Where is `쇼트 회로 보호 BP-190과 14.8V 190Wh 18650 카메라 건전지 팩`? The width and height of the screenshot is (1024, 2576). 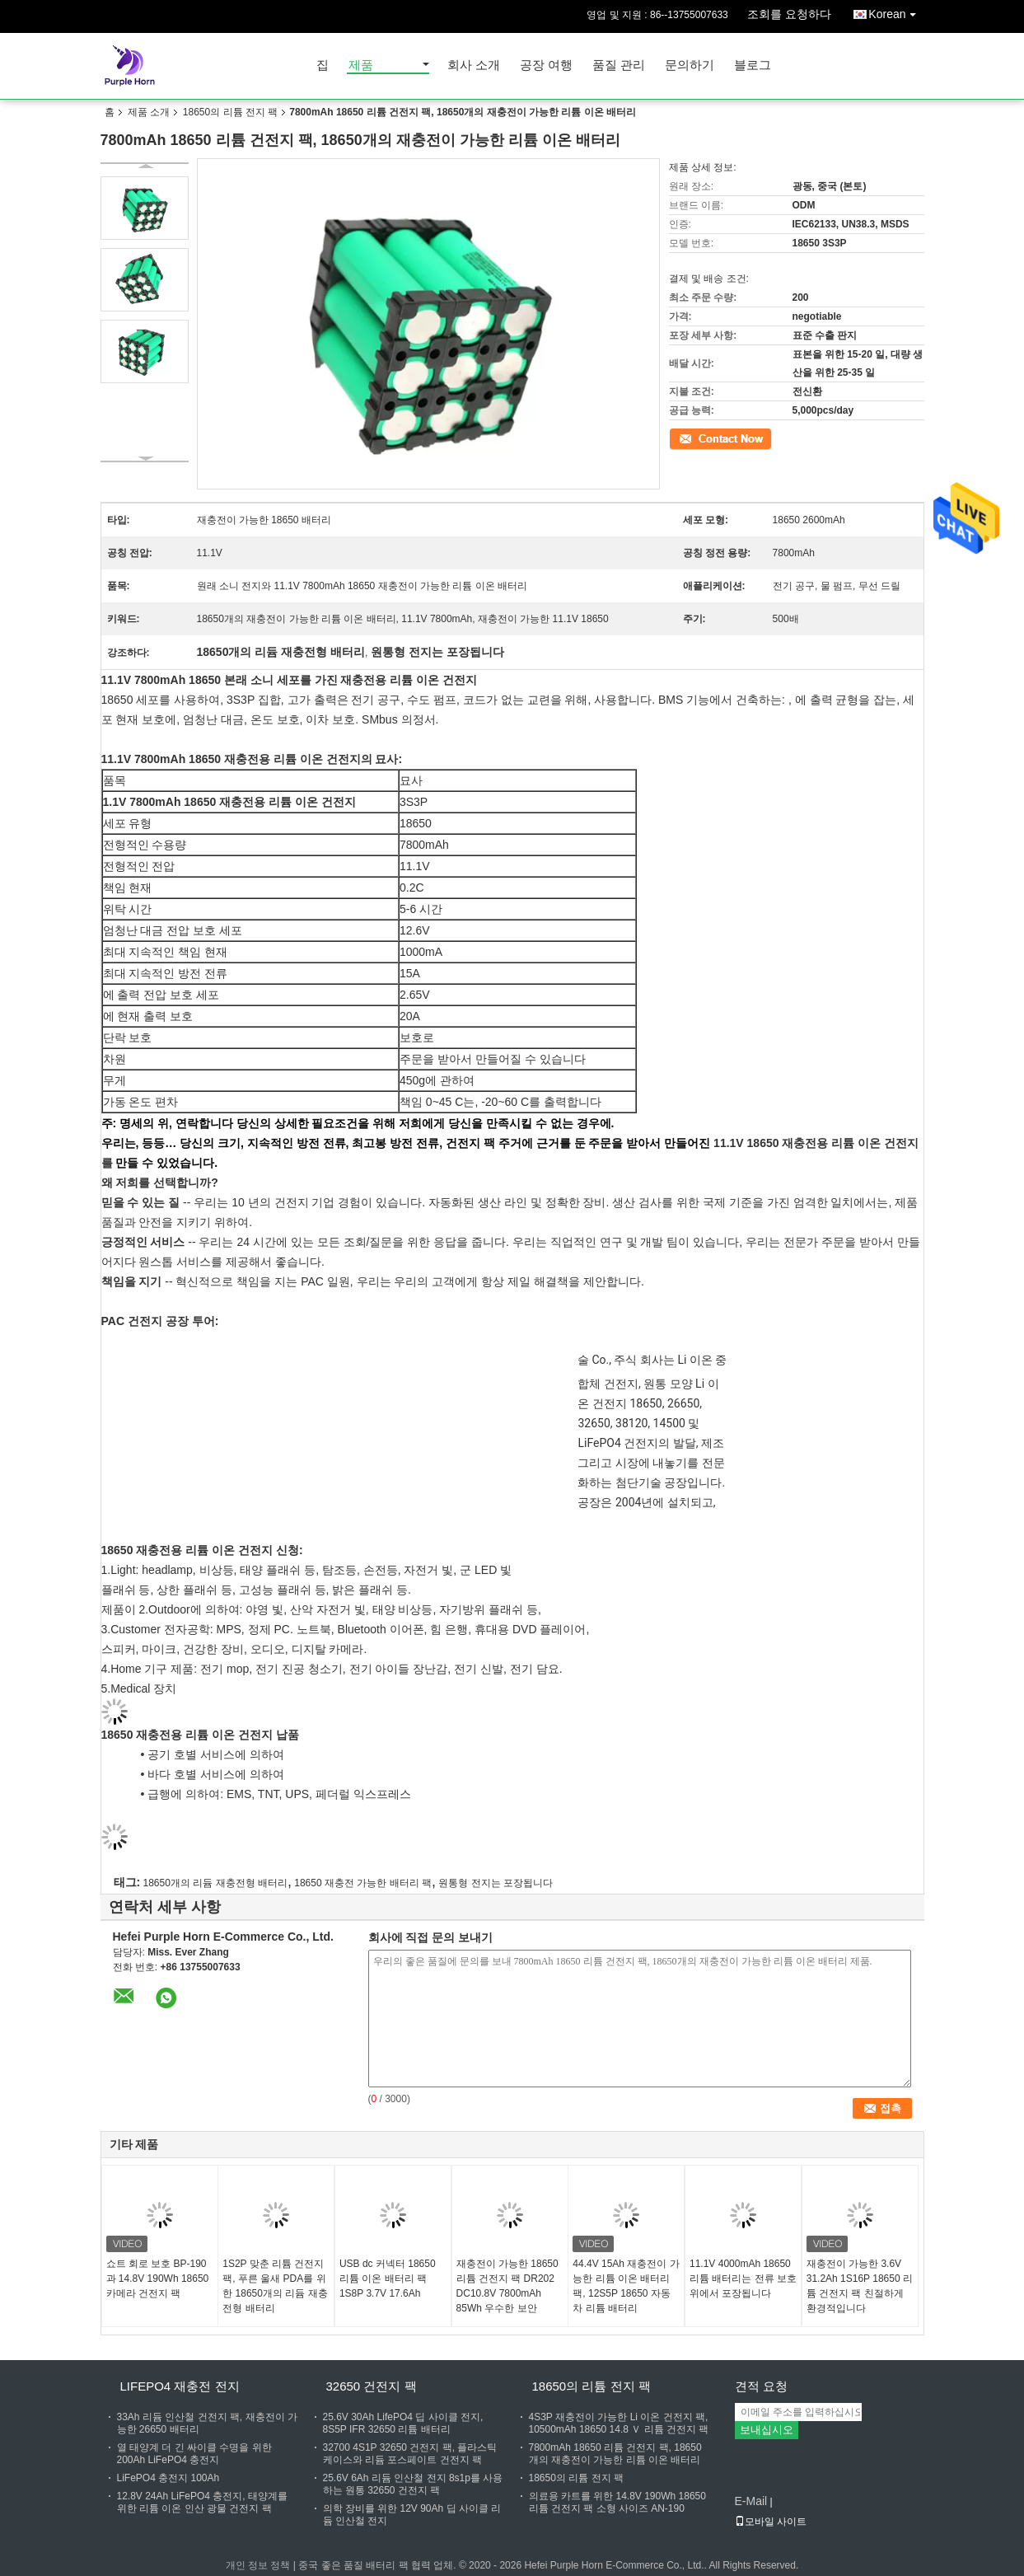
쇼트 회로 보호 BP-190과 14.8V 190Wh 18650 카메라 건전지 팩 is located at coordinates (157, 2278).